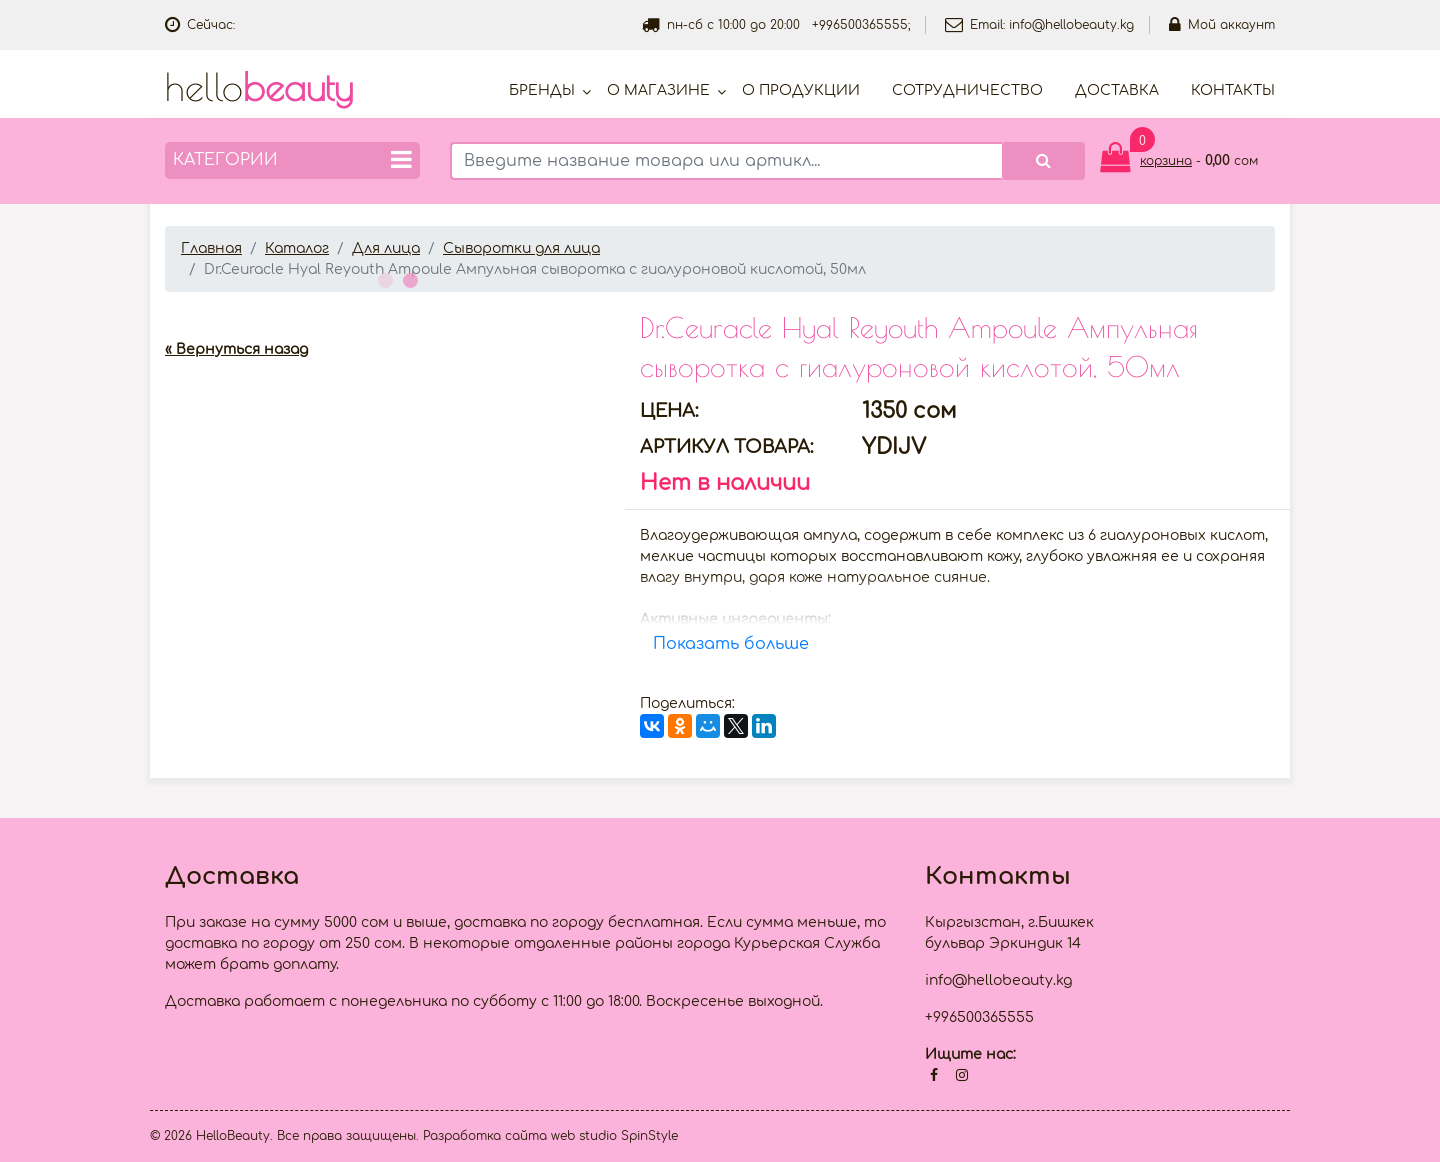 The height and width of the screenshot is (1162, 1440). I want to click on корзина, so click(1166, 161).